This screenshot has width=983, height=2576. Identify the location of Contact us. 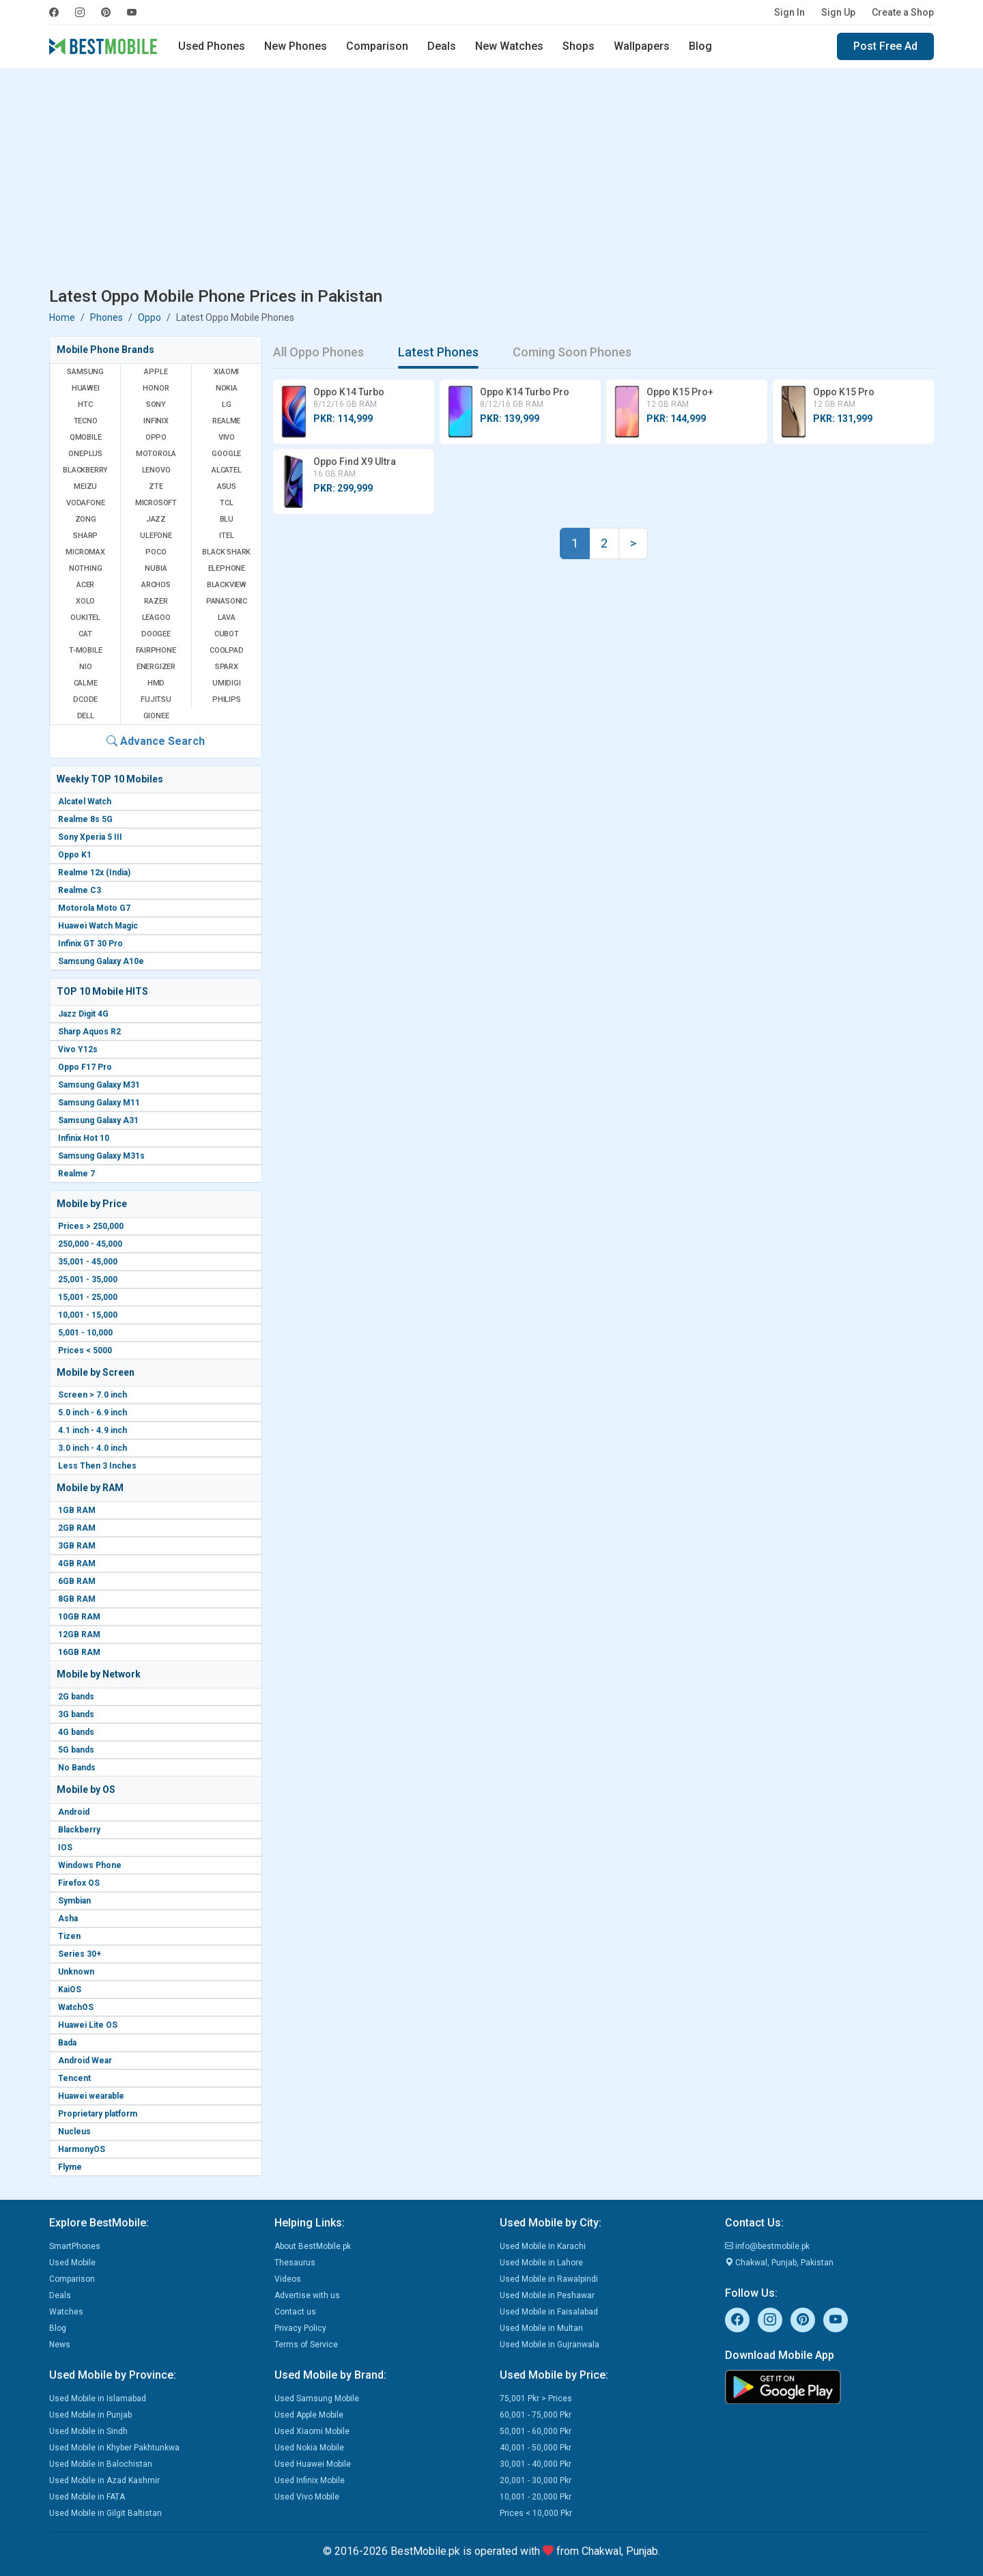
(295, 2312).